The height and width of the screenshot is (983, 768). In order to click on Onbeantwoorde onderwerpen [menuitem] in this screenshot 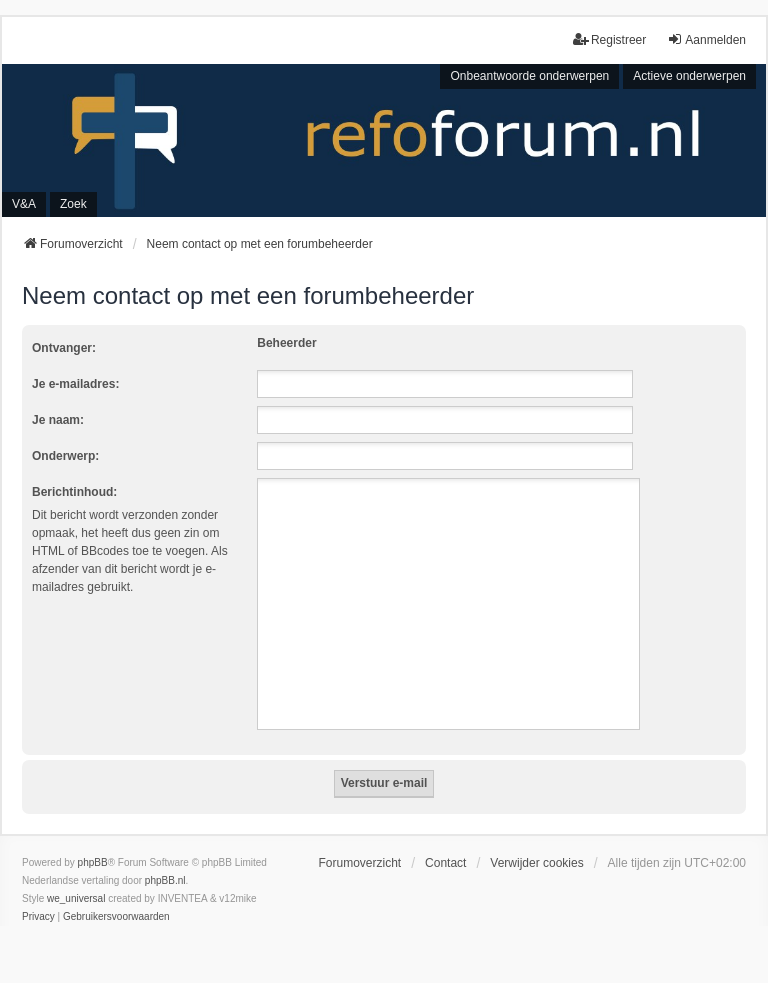, I will do `click(529, 76)`.